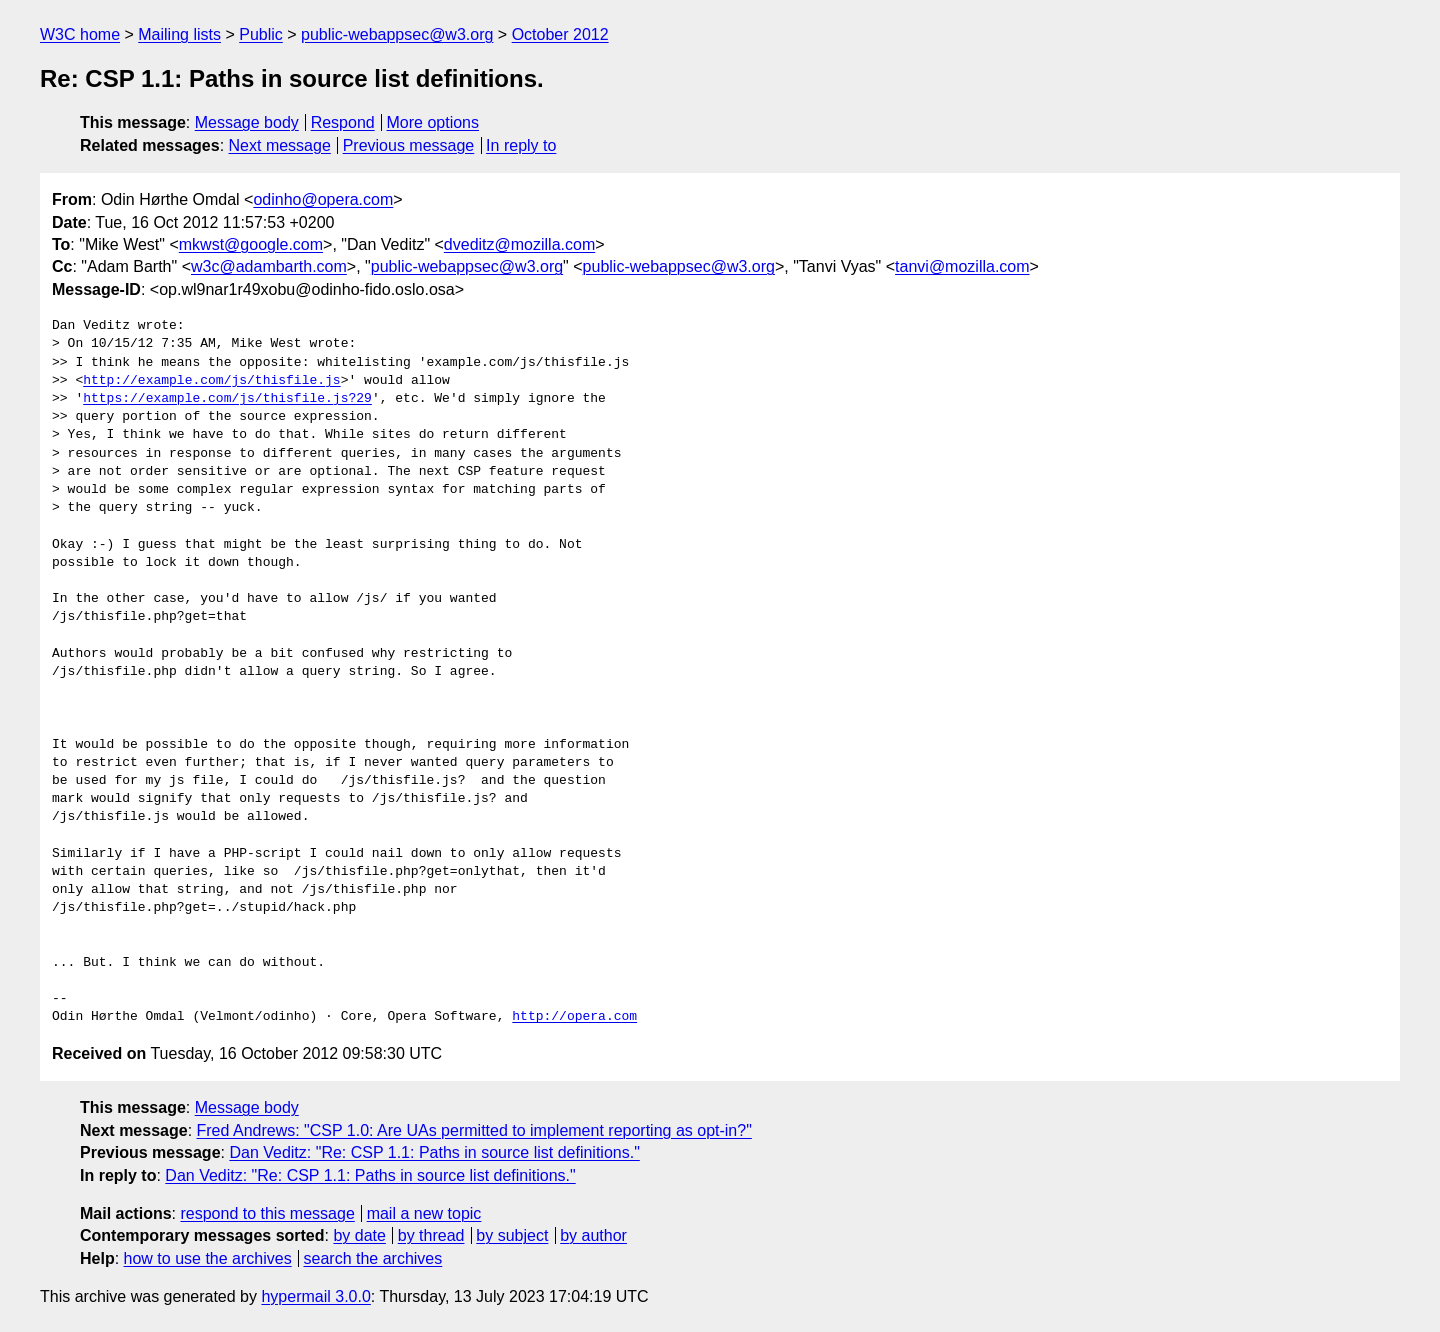  What do you see at coordinates (269, 266) in the screenshot?
I see `w3c@adambarth.com` at bounding box center [269, 266].